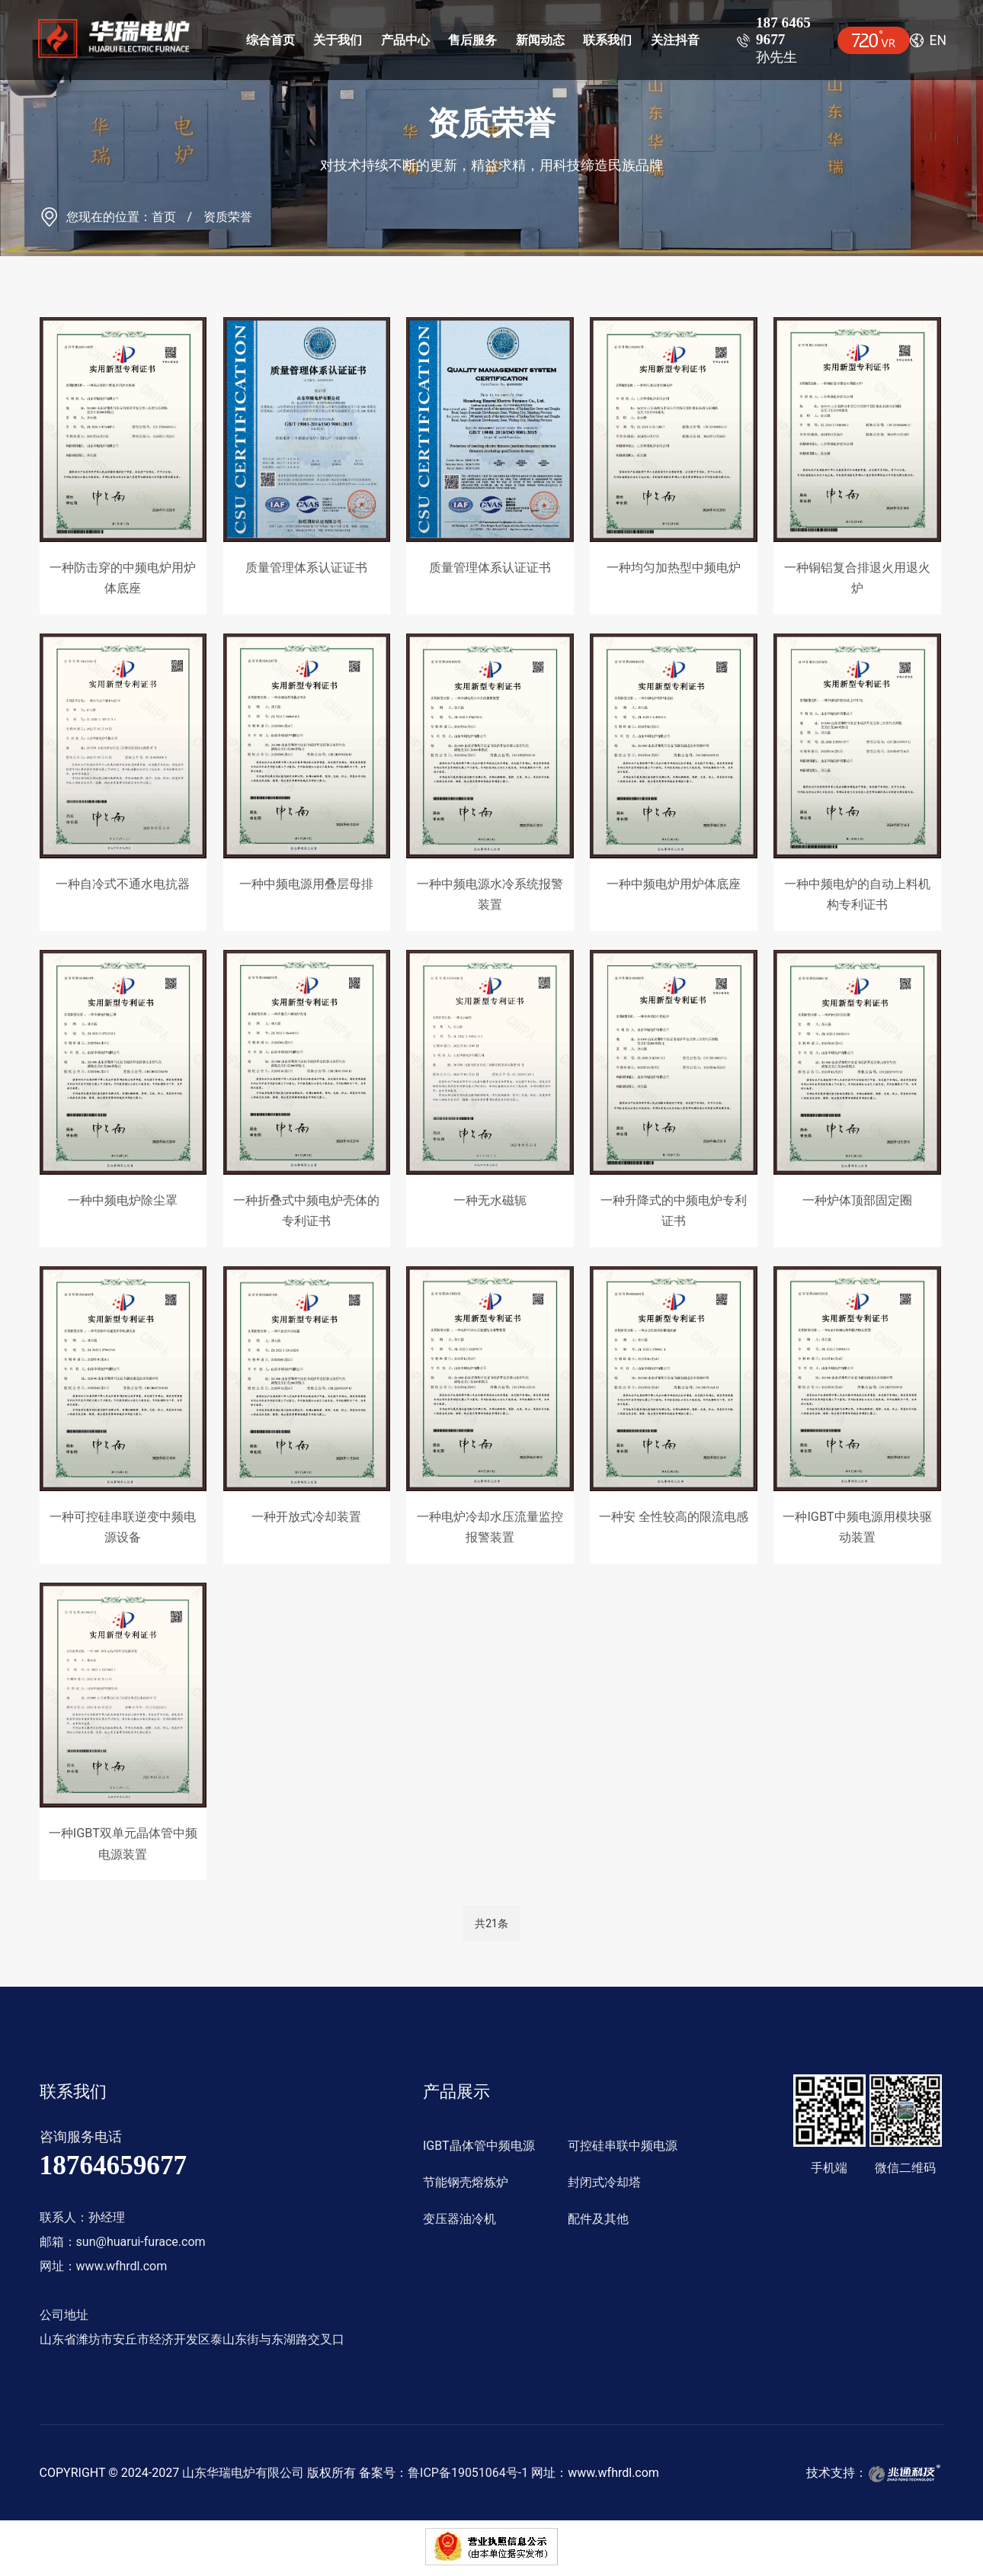 The height and width of the screenshot is (2576, 983). What do you see at coordinates (468, 2472) in the screenshot?
I see `鲁ICP备19051064号-1` at bounding box center [468, 2472].